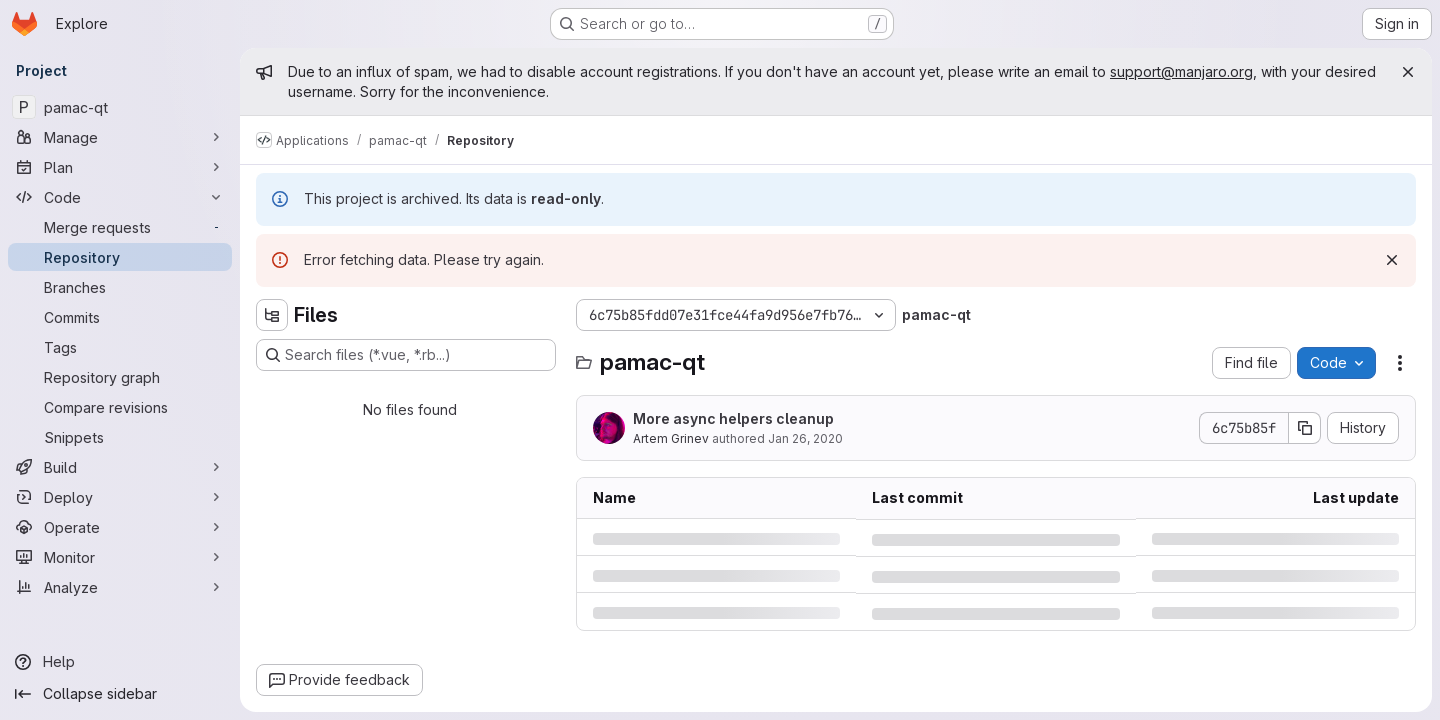 Image resolution: width=1440 pixels, height=720 pixels. I want to click on [Plan], so click(120, 167).